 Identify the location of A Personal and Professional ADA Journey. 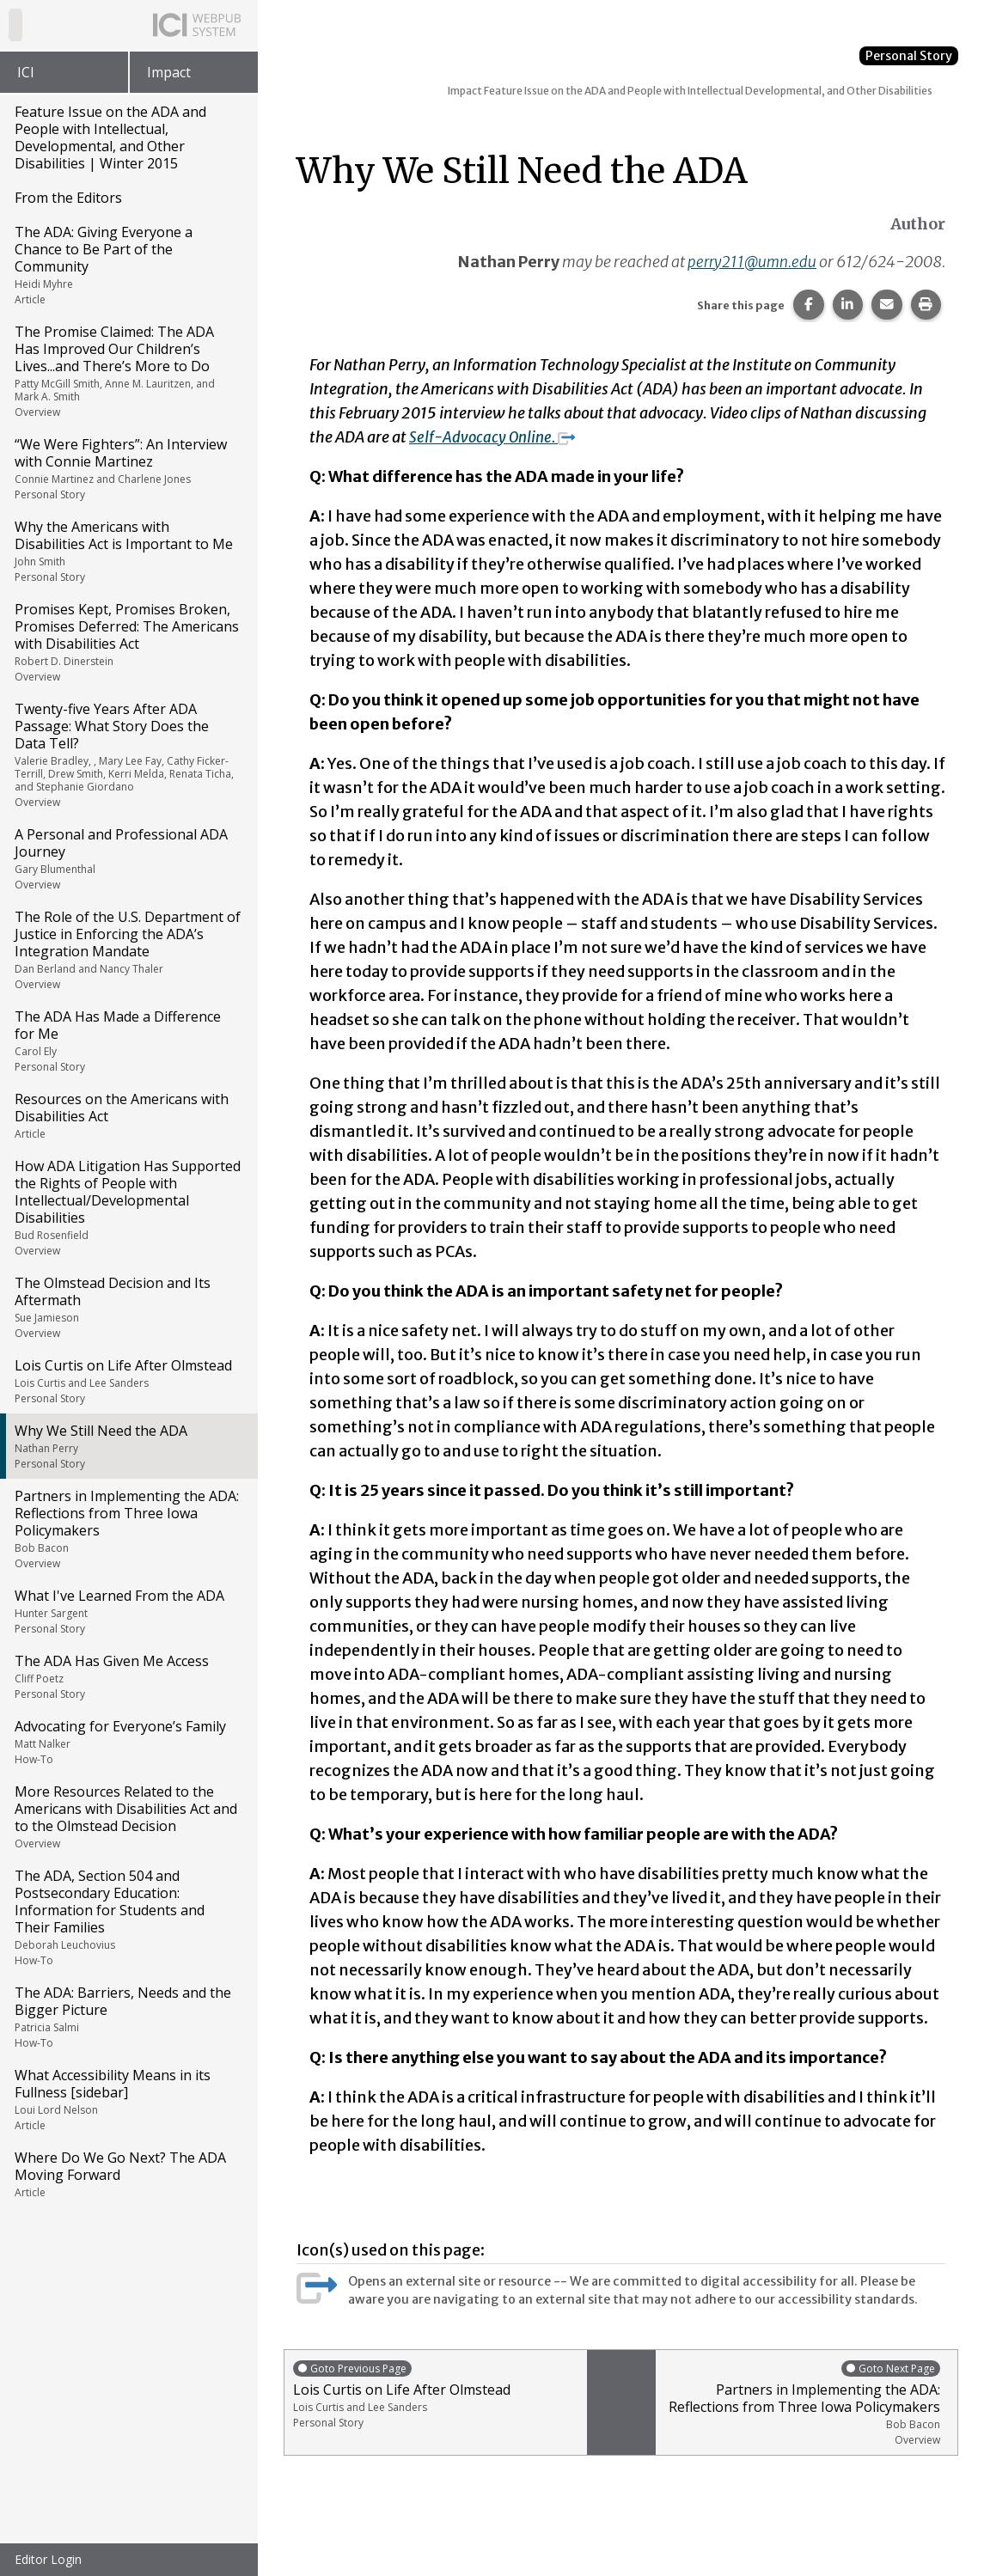
(128, 858).